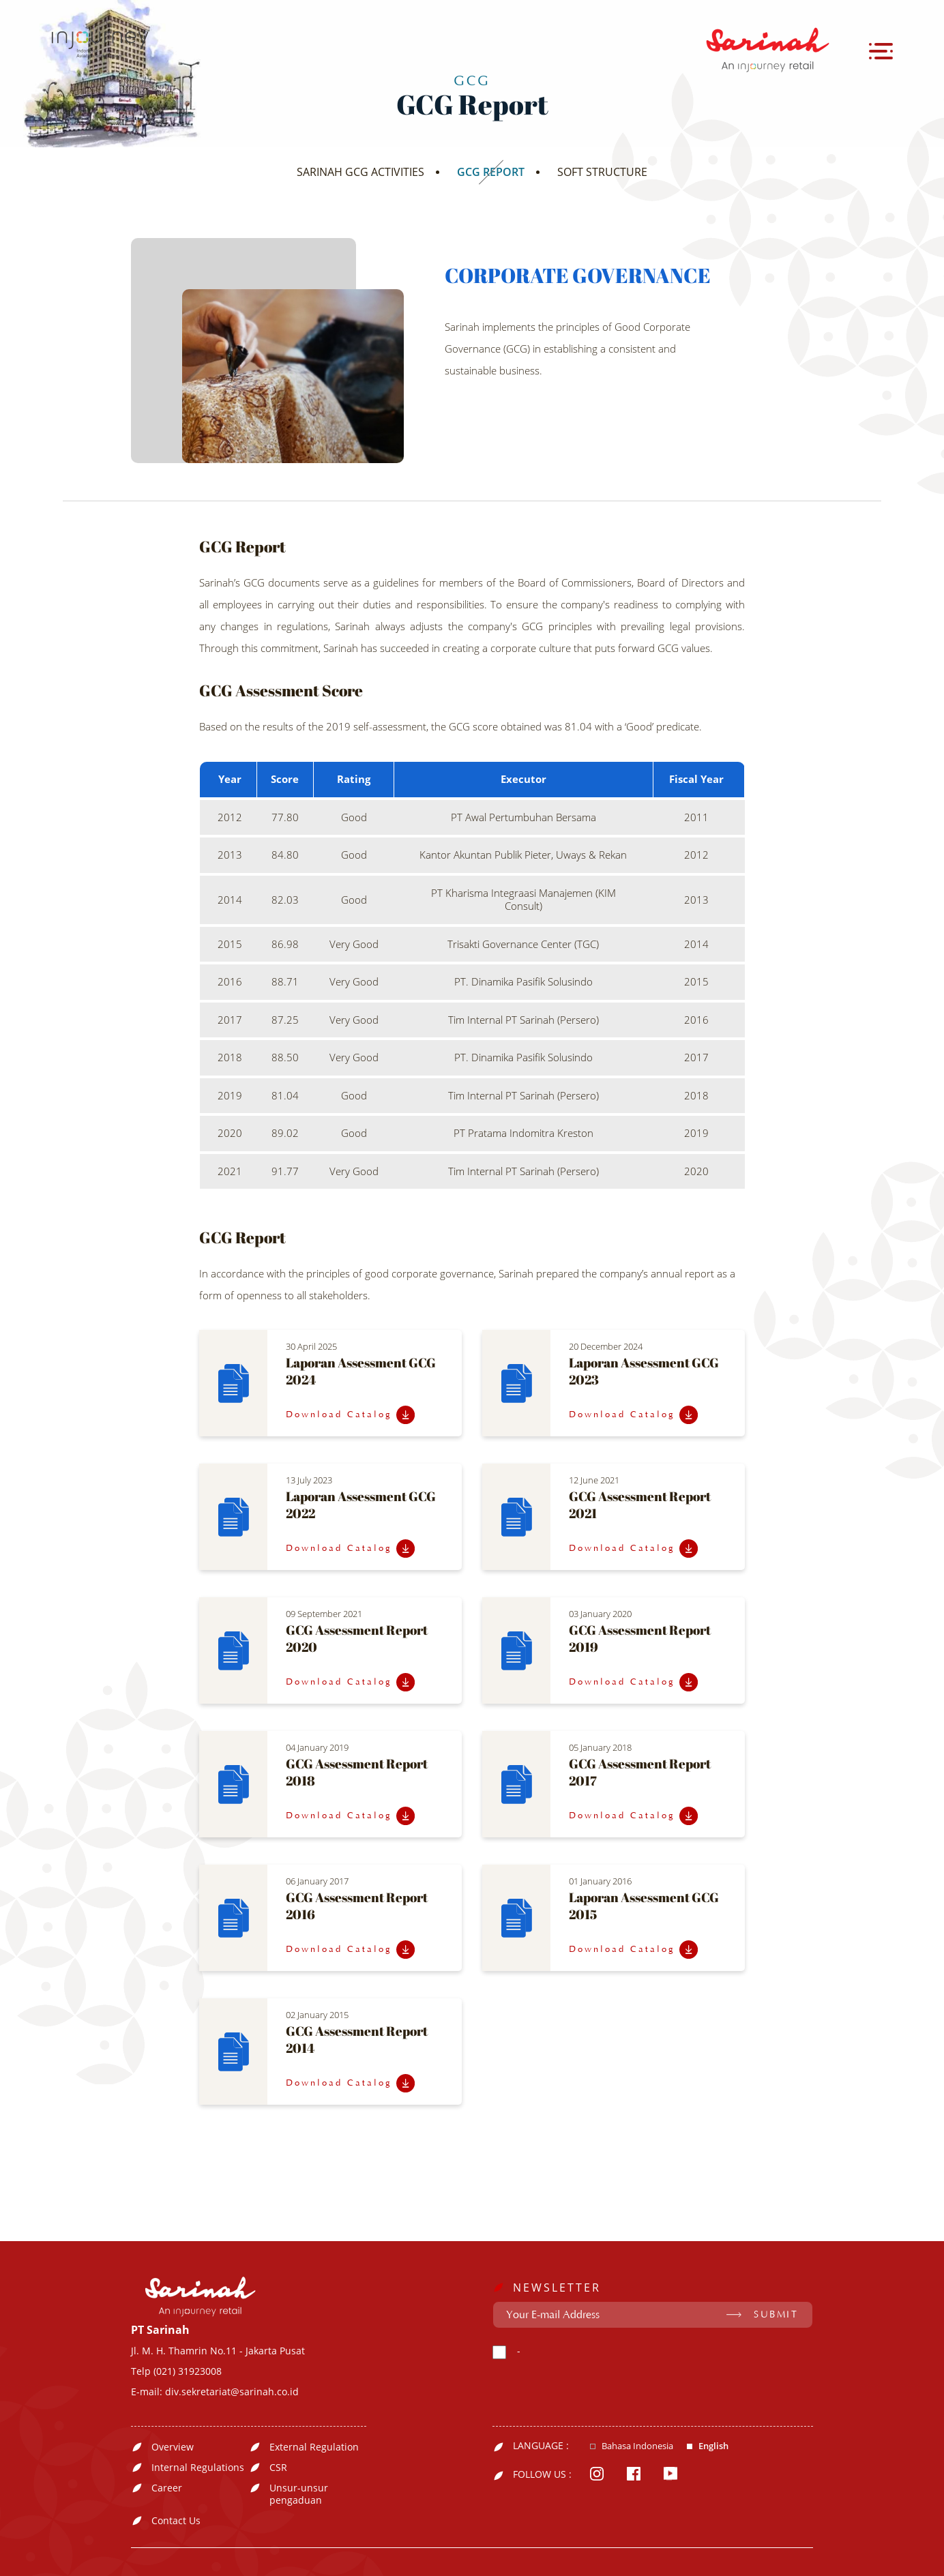 The width and height of the screenshot is (944, 2576). What do you see at coordinates (557, 2287) in the screenshot?
I see `NEWSLETTER` at bounding box center [557, 2287].